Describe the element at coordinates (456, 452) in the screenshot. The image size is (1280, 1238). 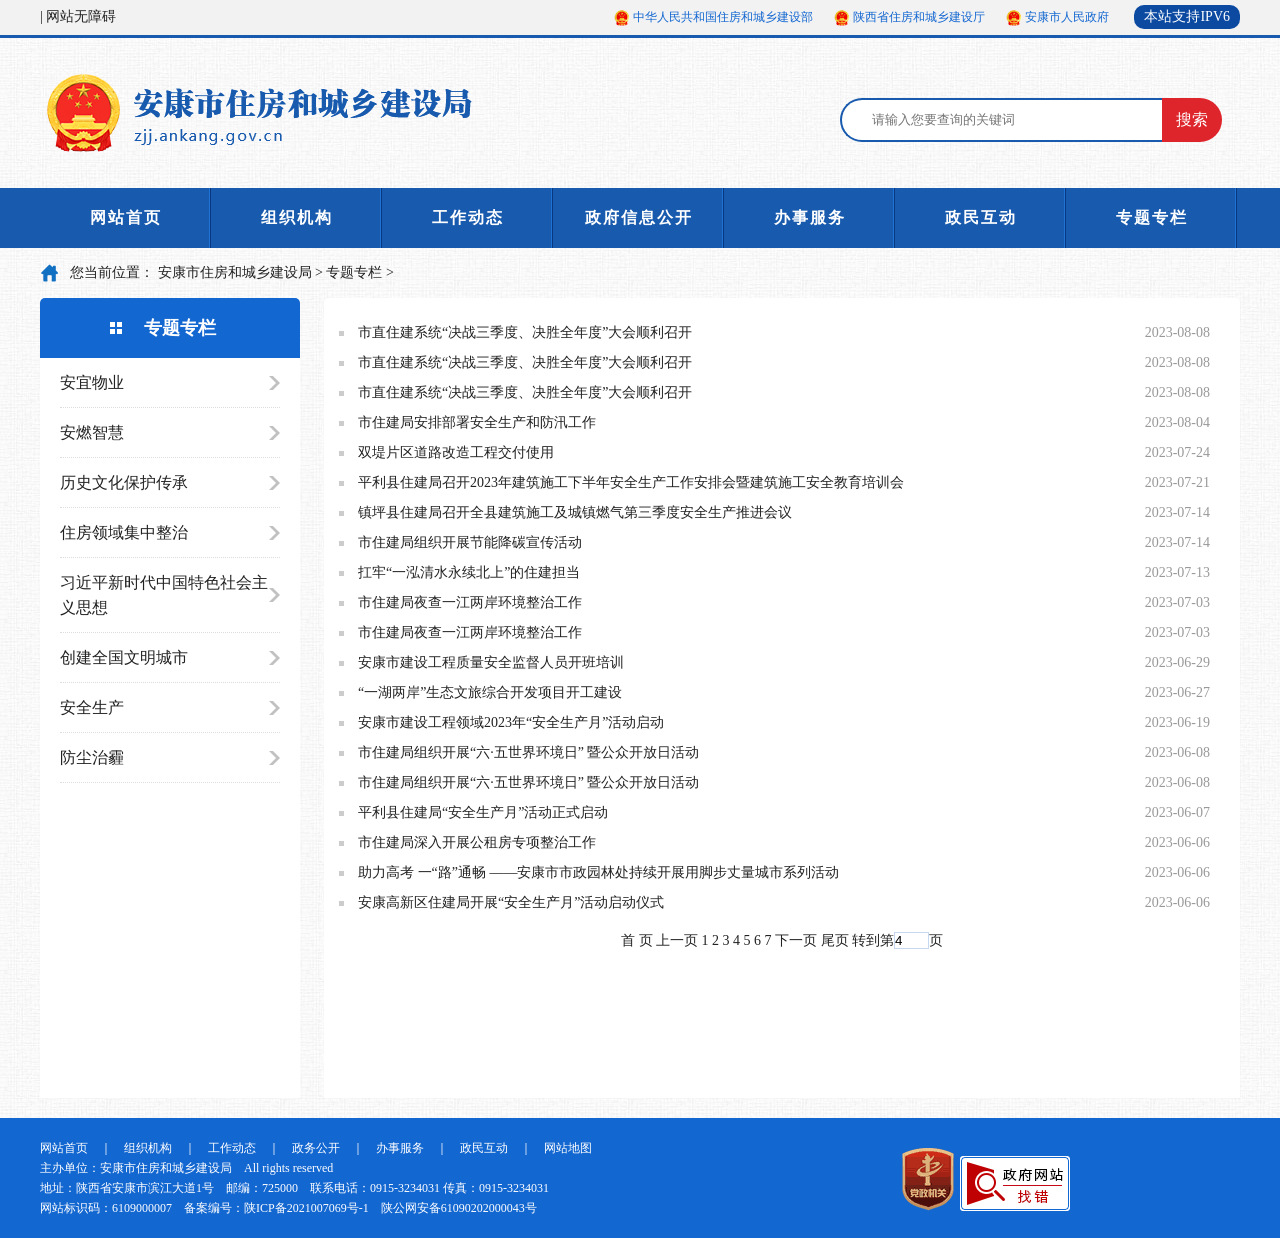
I see `双堤片区道路改造工程交付使用` at that location.